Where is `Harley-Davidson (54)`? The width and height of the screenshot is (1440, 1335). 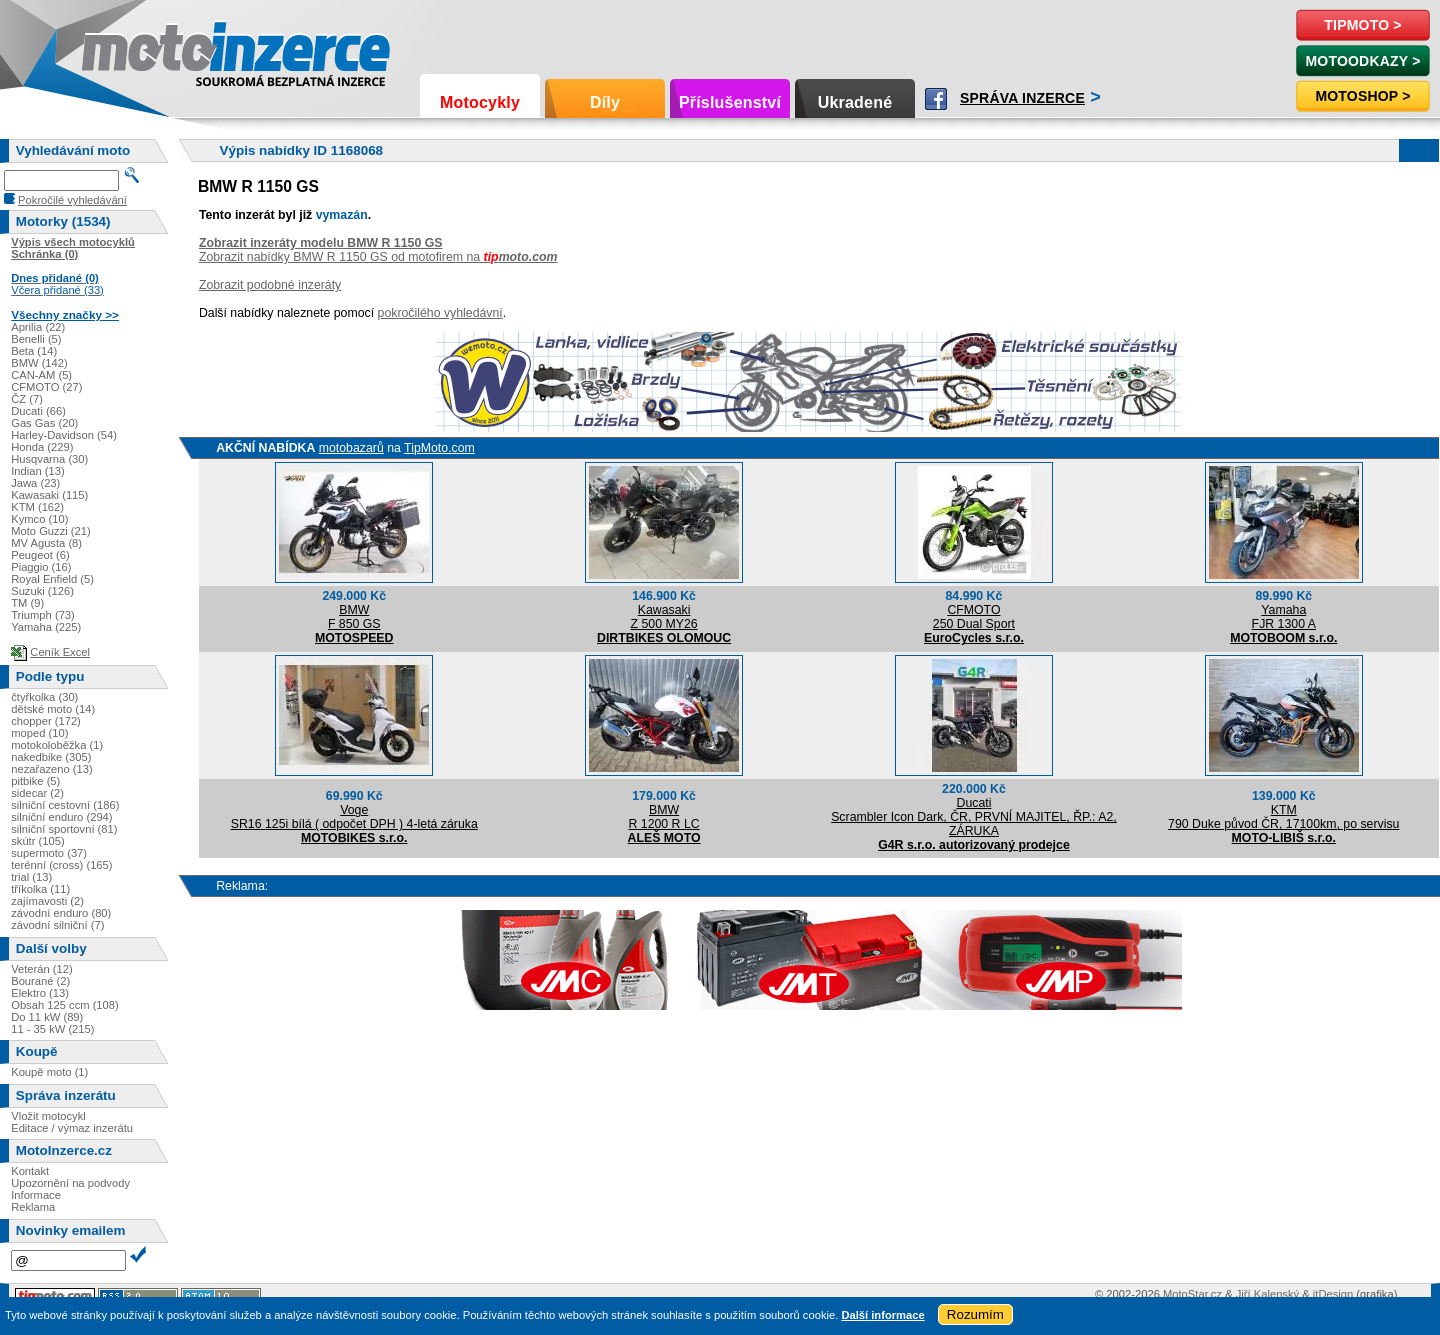 Harley-Davidson (54) is located at coordinates (64, 435).